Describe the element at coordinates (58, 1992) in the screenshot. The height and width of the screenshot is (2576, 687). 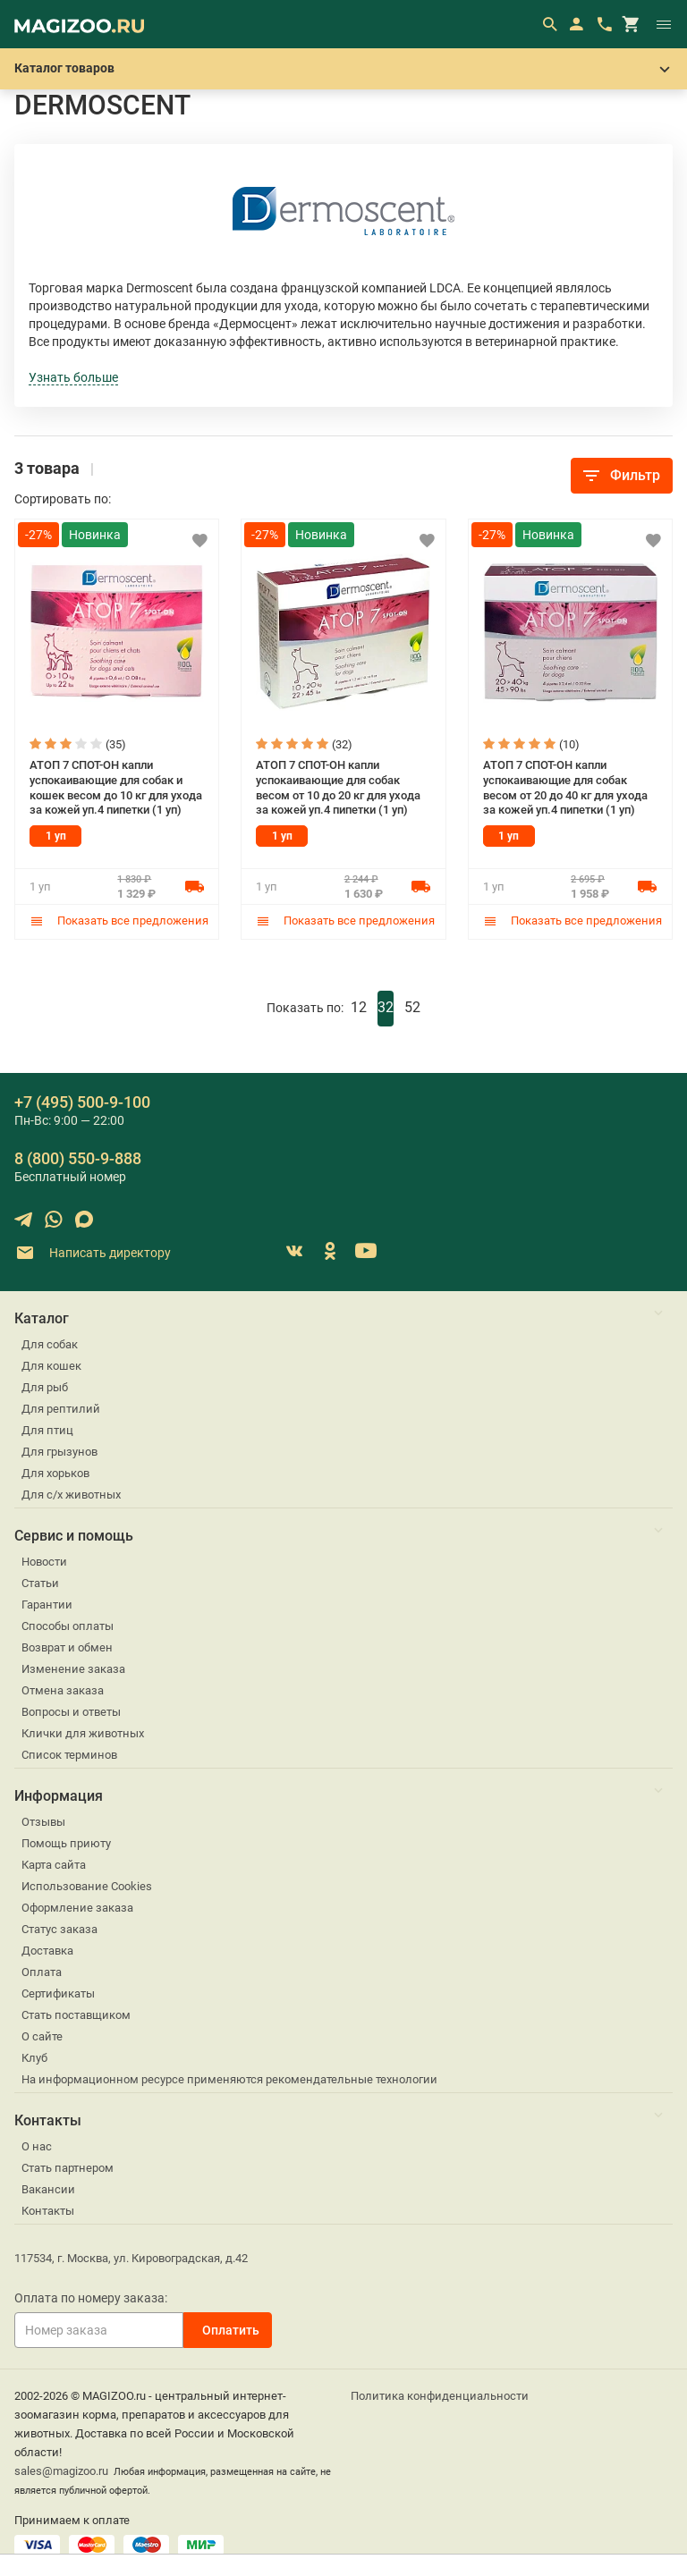
I see `Сертификаты` at that location.